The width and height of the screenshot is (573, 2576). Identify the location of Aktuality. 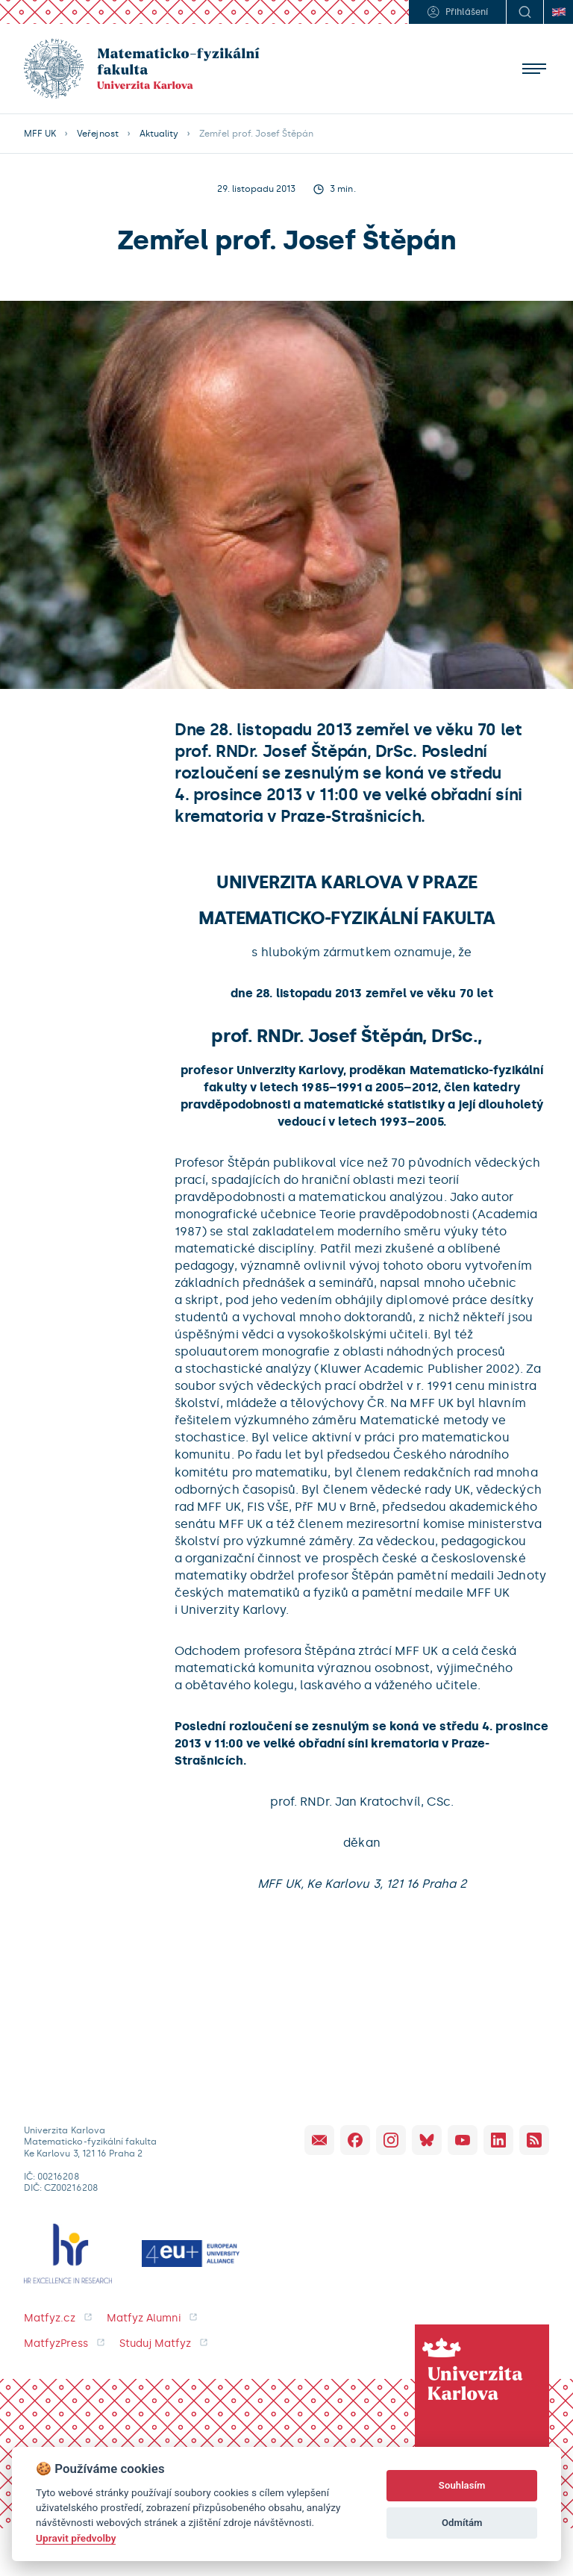
(159, 133).